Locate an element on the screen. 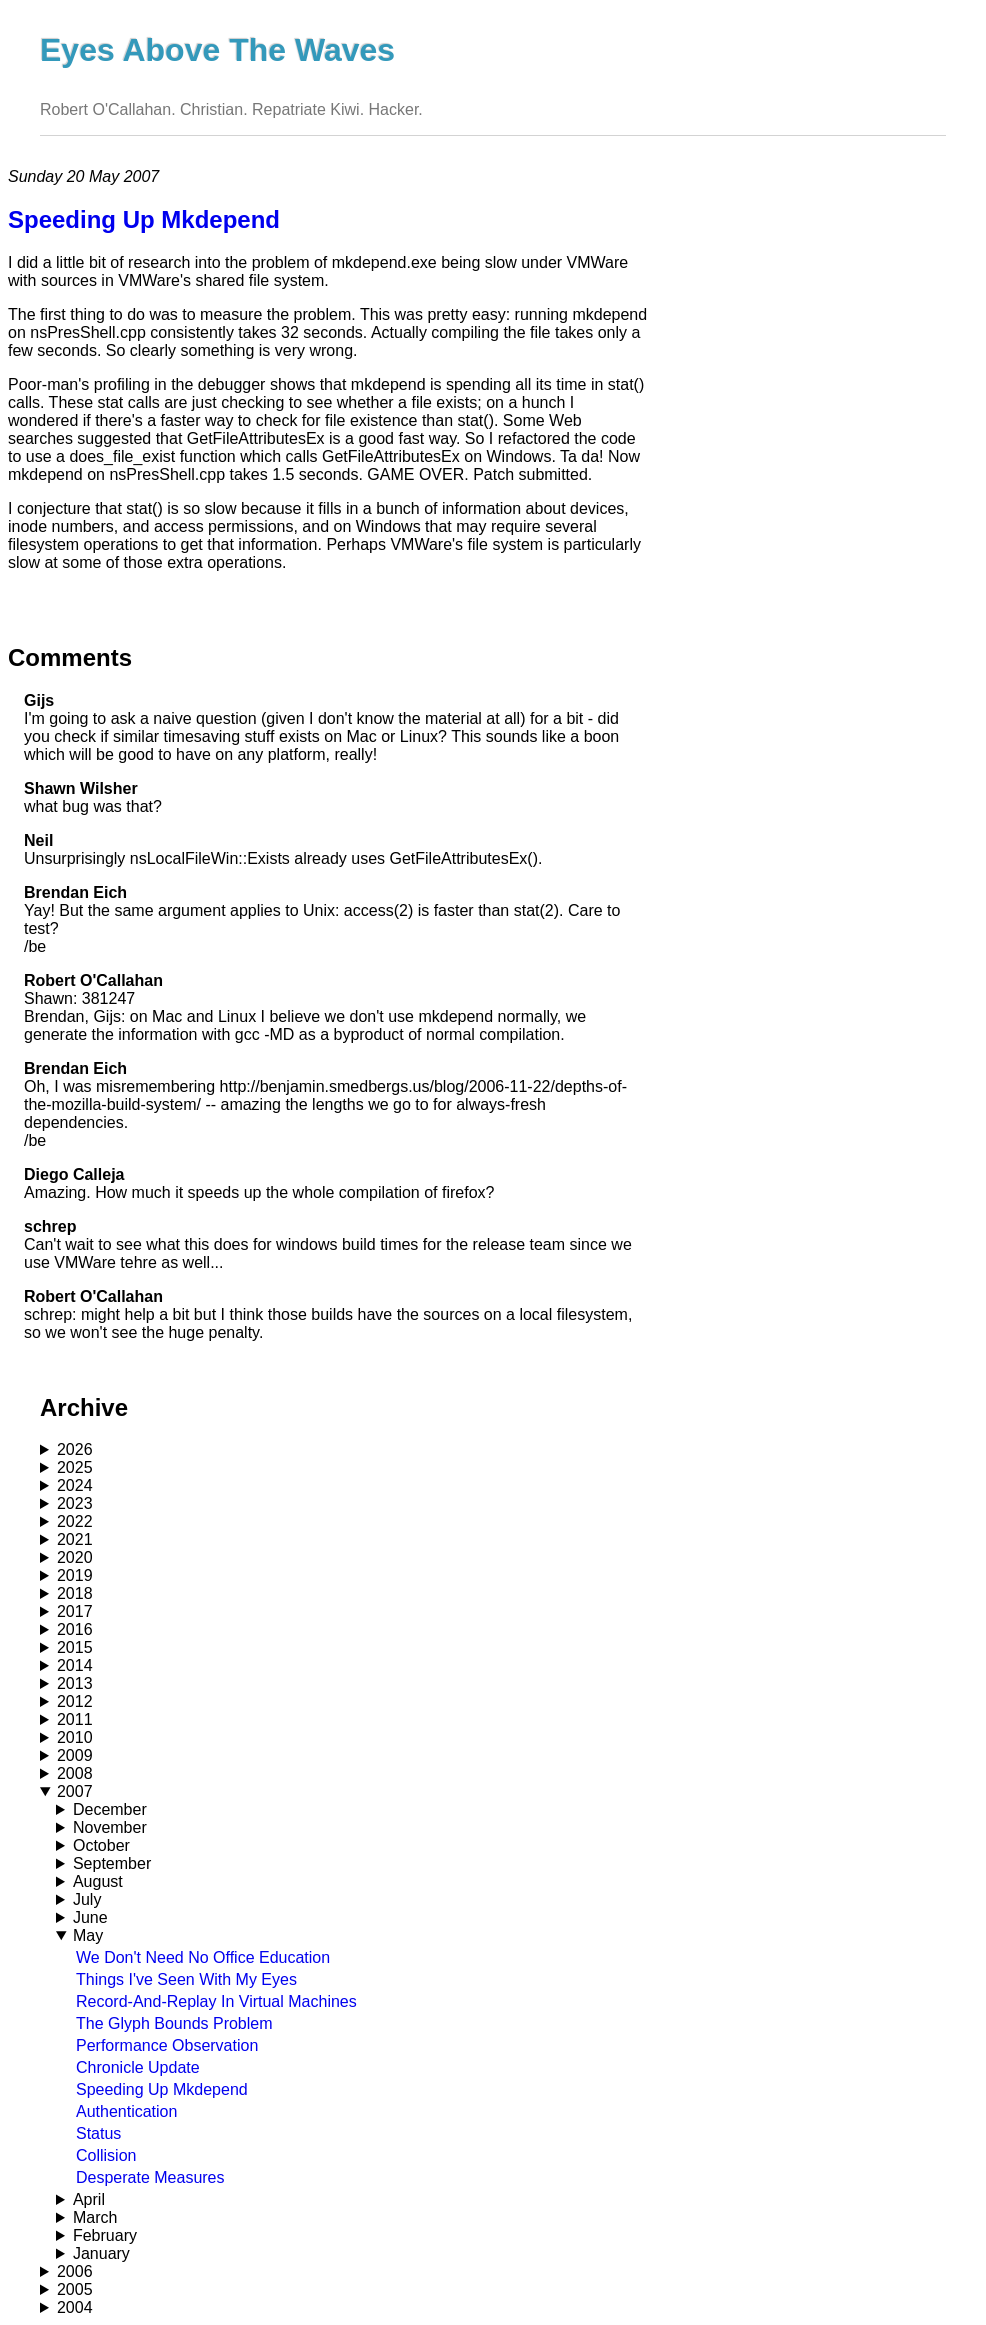  2017 is located at coordinates (75, 1611).